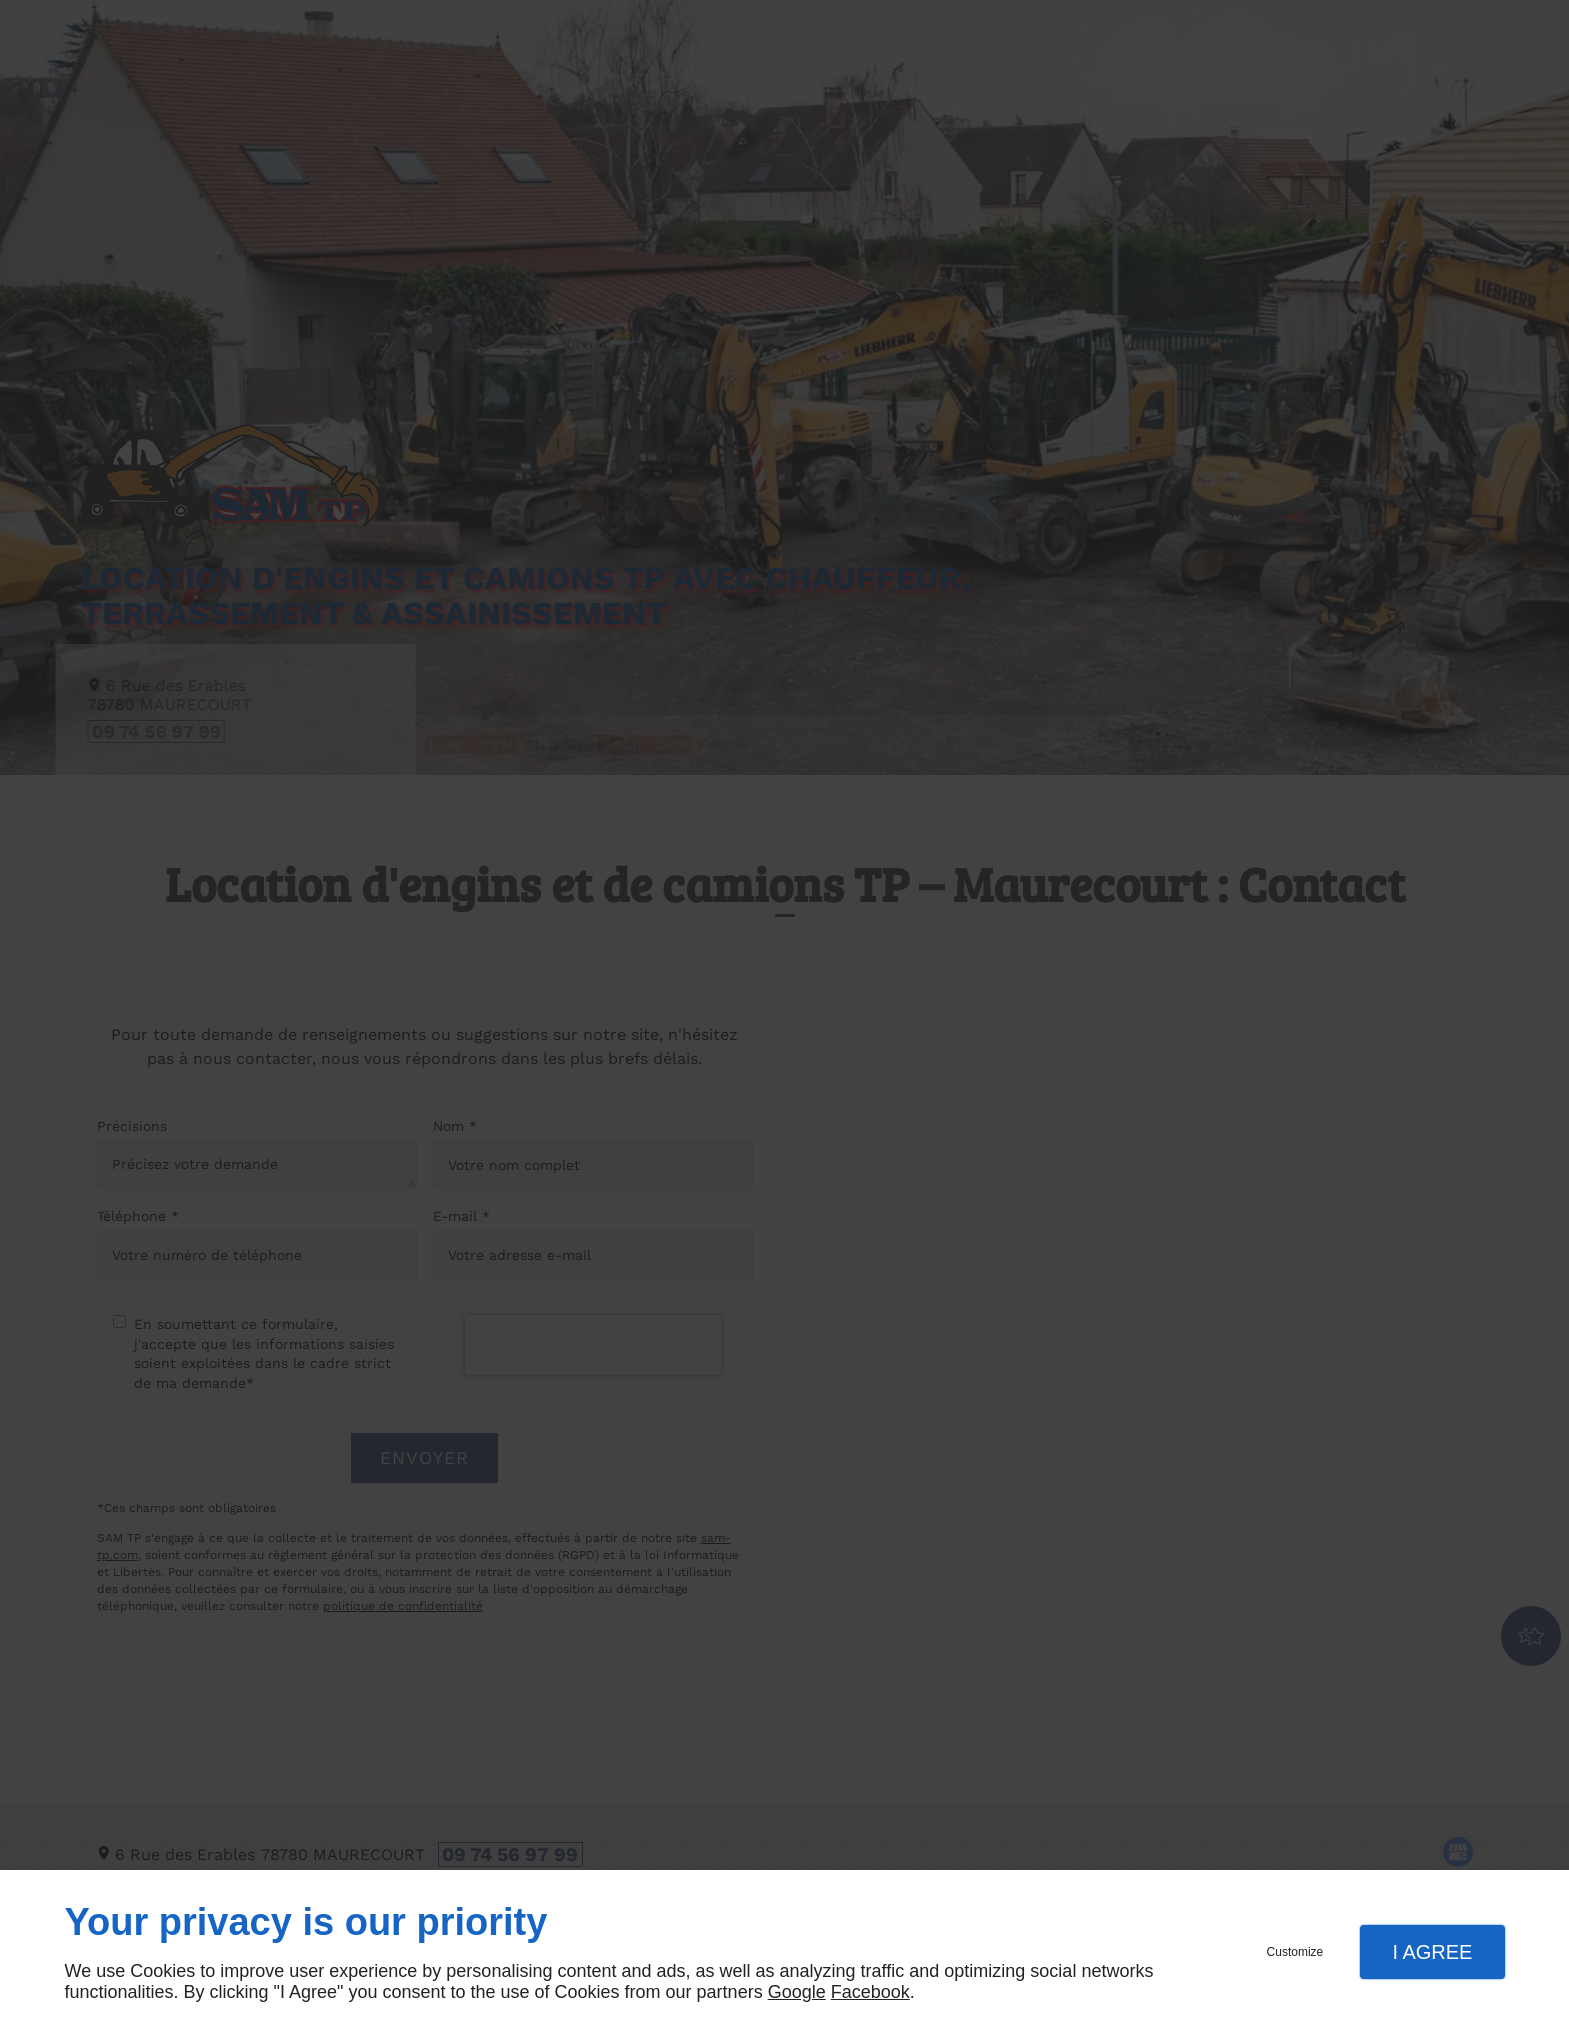 The height and width of the screenshot is (2034, 1569). I want to click on Facebook, so click(870, 1992).